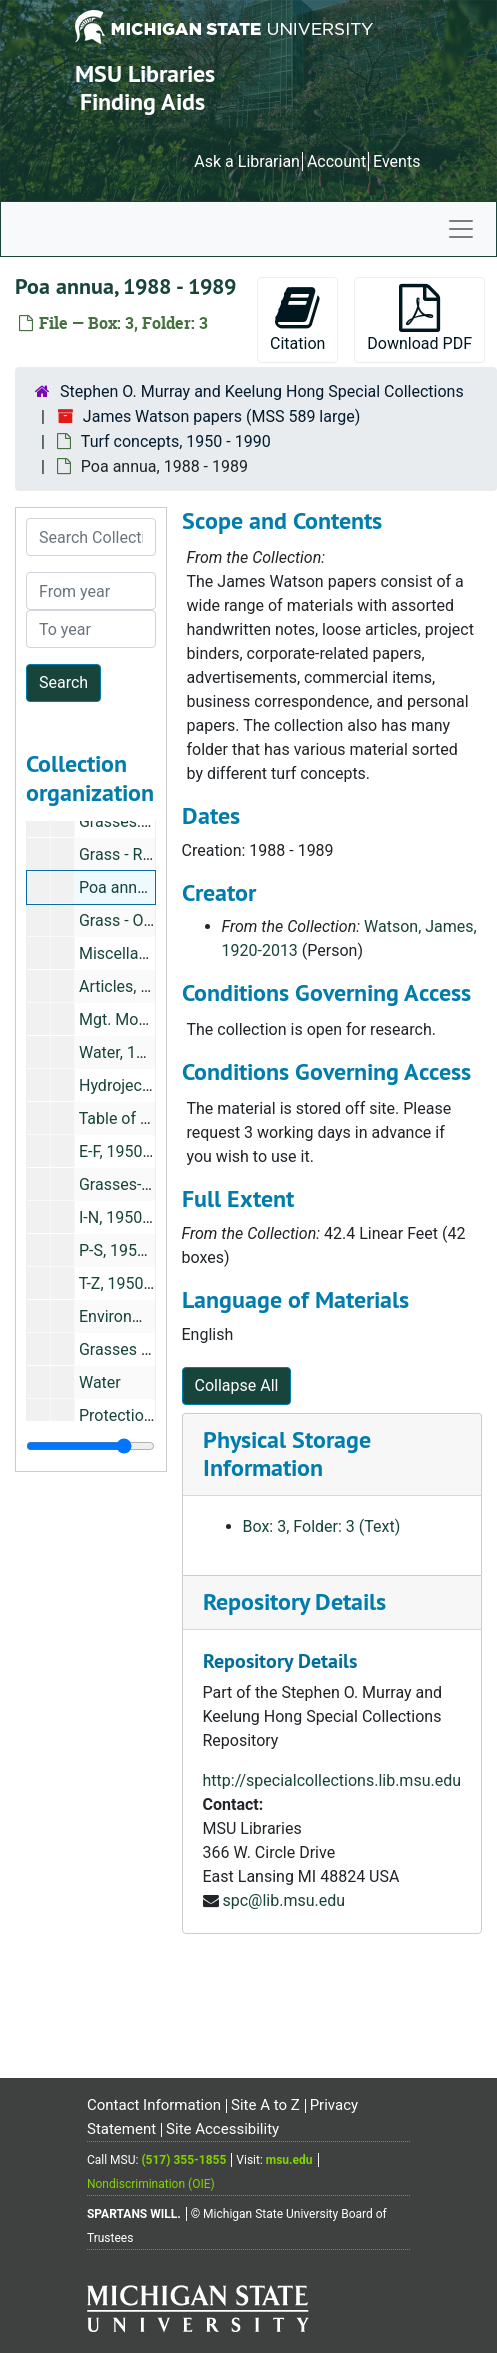 This screenshot has width=497, height=2353. What do you see at coordinates (221, 416) in the screenshot?
I see `James Watson papers (MSS 589 large)` at bounding box center [221, 416].